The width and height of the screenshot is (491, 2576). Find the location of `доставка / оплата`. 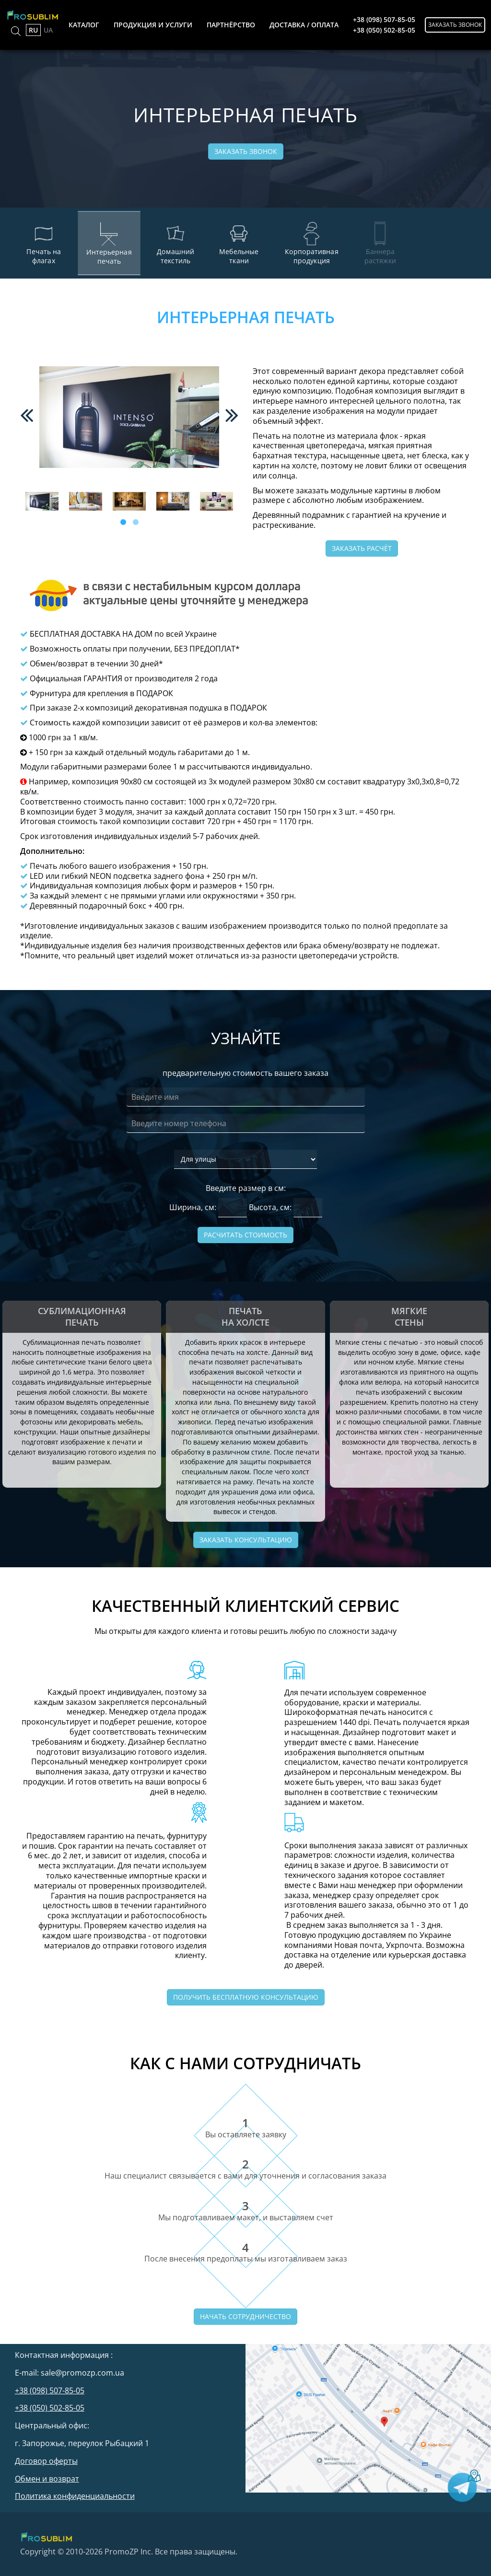

доставка / оплата is located at coordinates (304, 24).